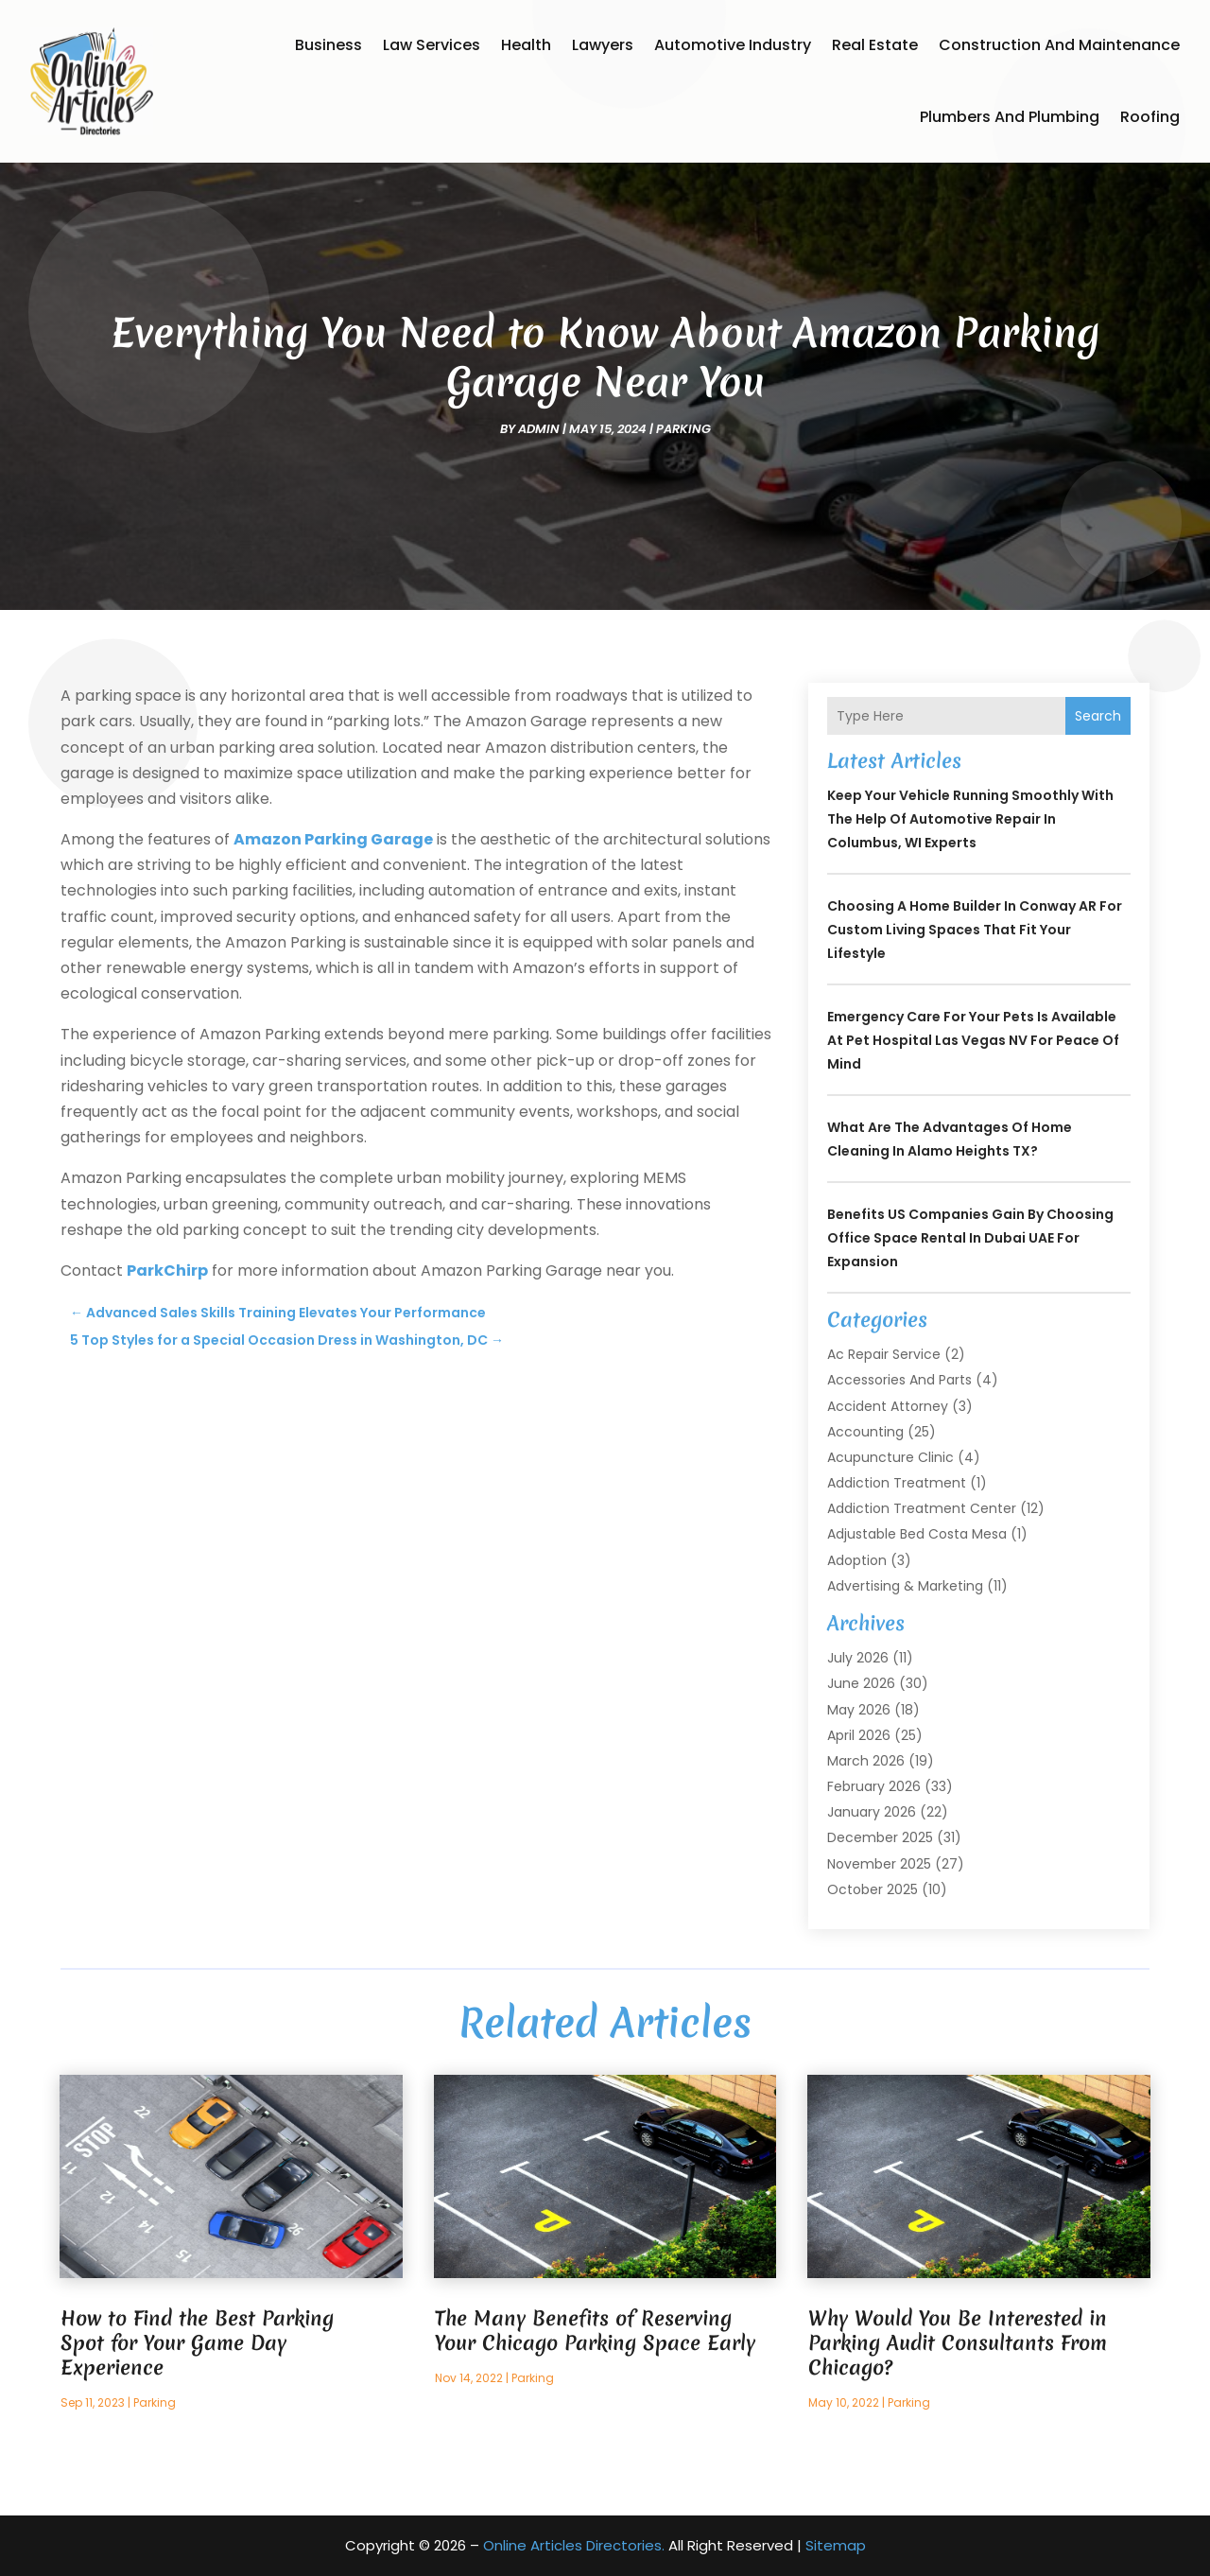  What do you see at coordinates (970, 1238) in the screenshot?
I see `Benefits US Companies Gain by Choosing Office Space Rental in Dubai UAE for Expansion` at bounding box center [970, 1238].